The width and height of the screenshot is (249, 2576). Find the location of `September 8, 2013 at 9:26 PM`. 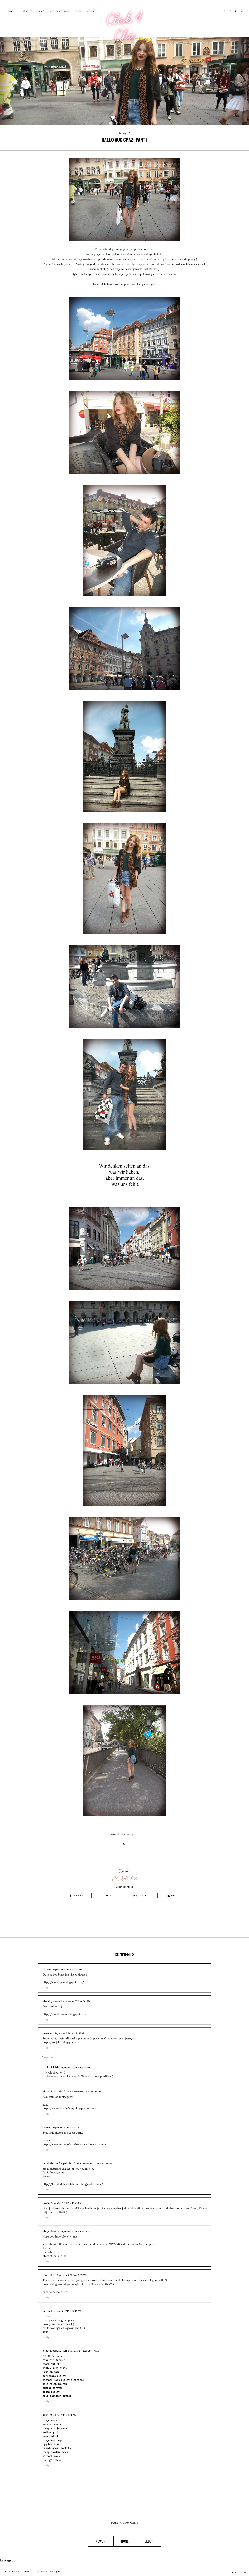

September 8, 2013 at 9:26 PM is located at coordinates (71, 2275).